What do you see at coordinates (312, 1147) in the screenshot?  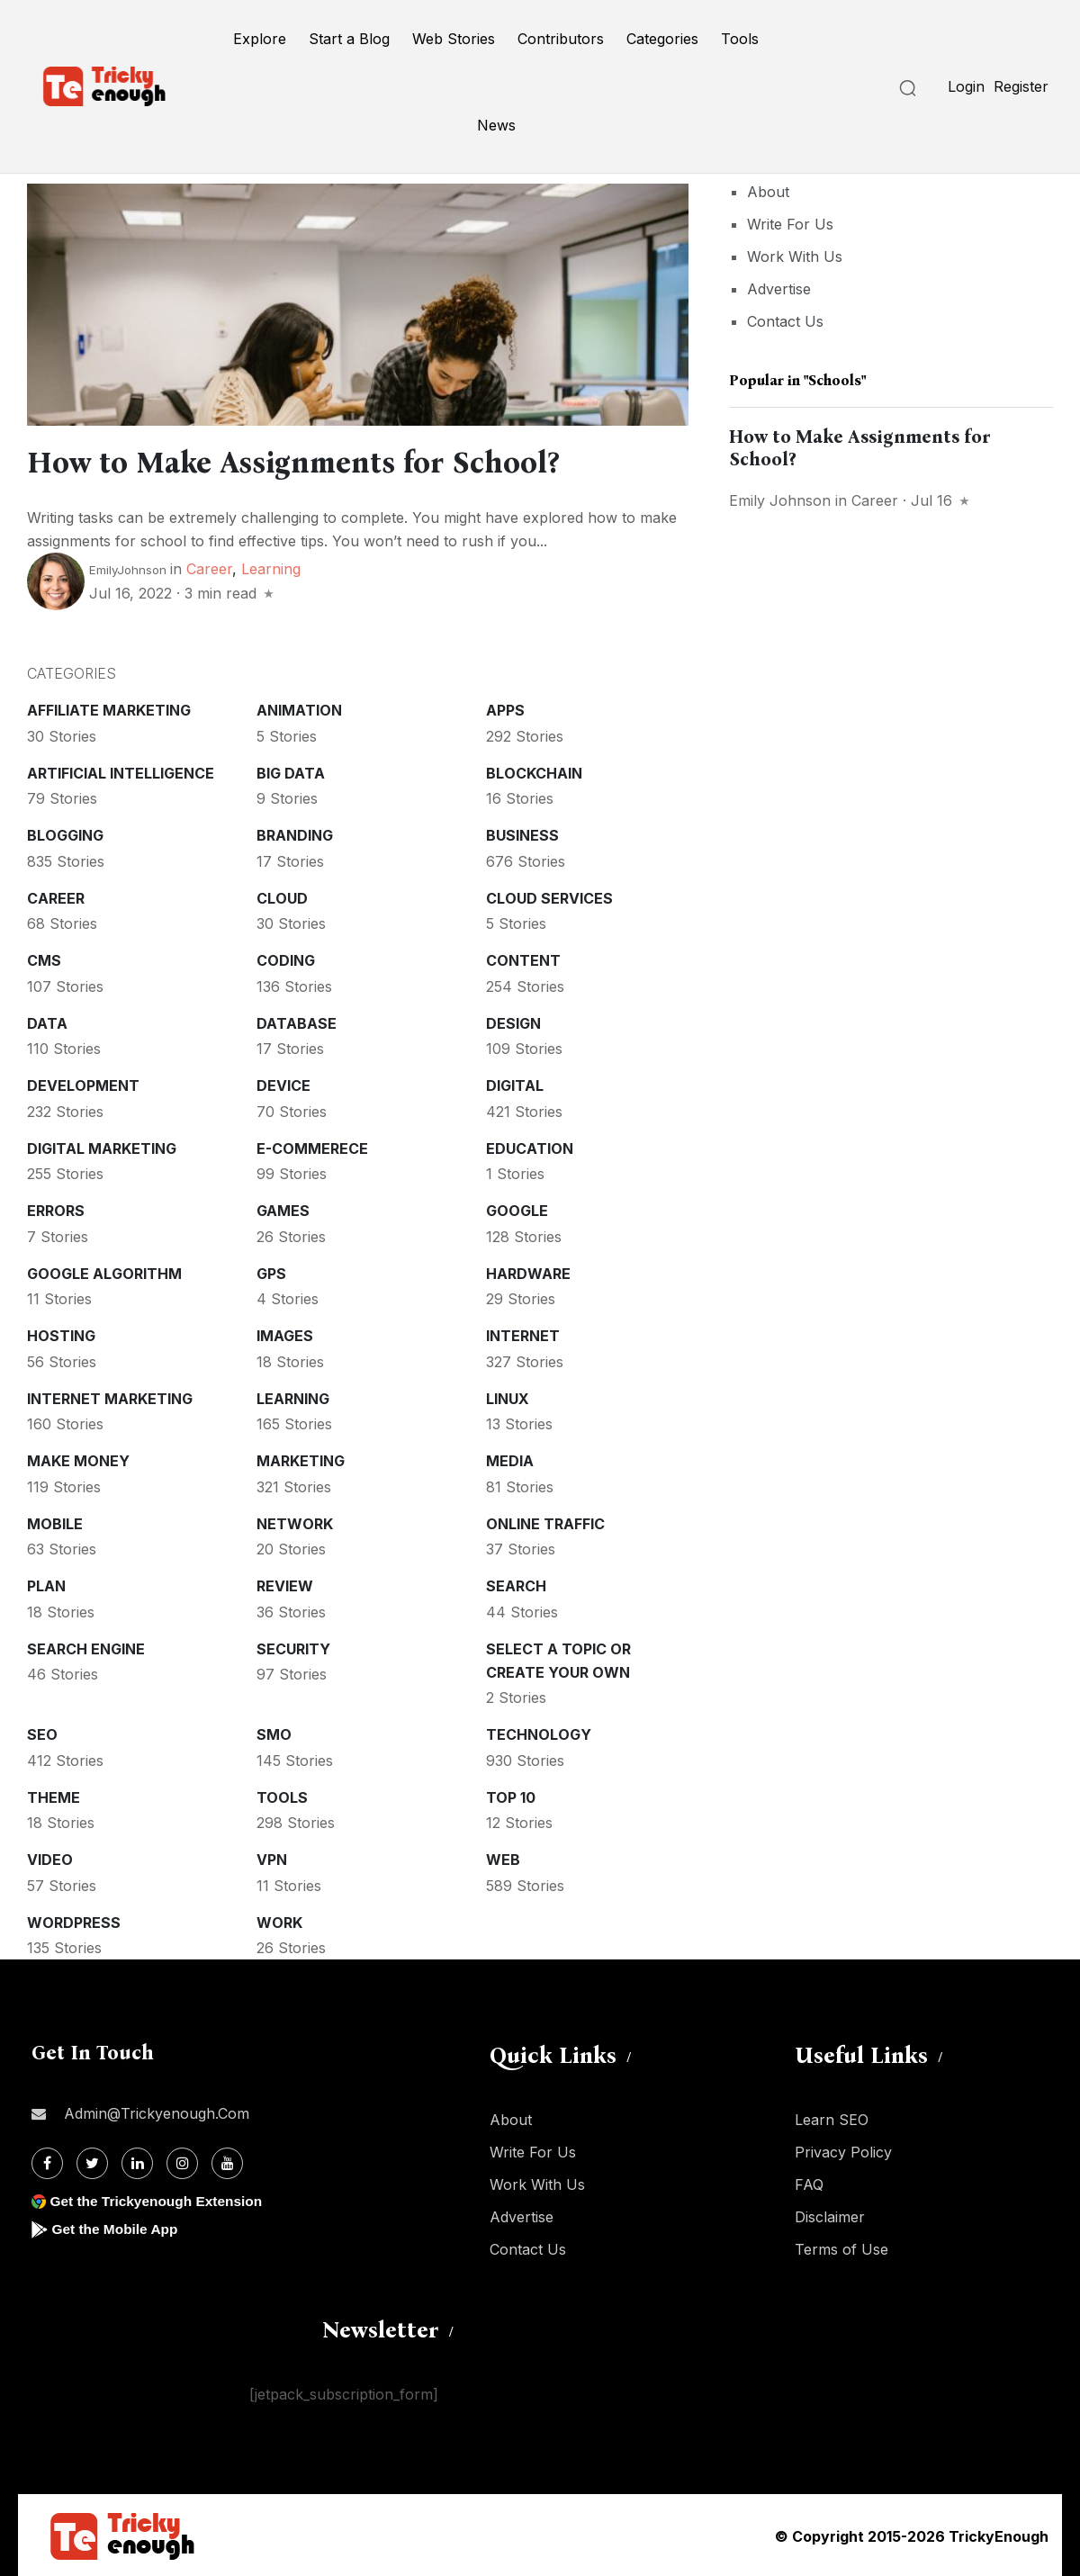 I see `E-commerece` at bounding box center [312, 1147].